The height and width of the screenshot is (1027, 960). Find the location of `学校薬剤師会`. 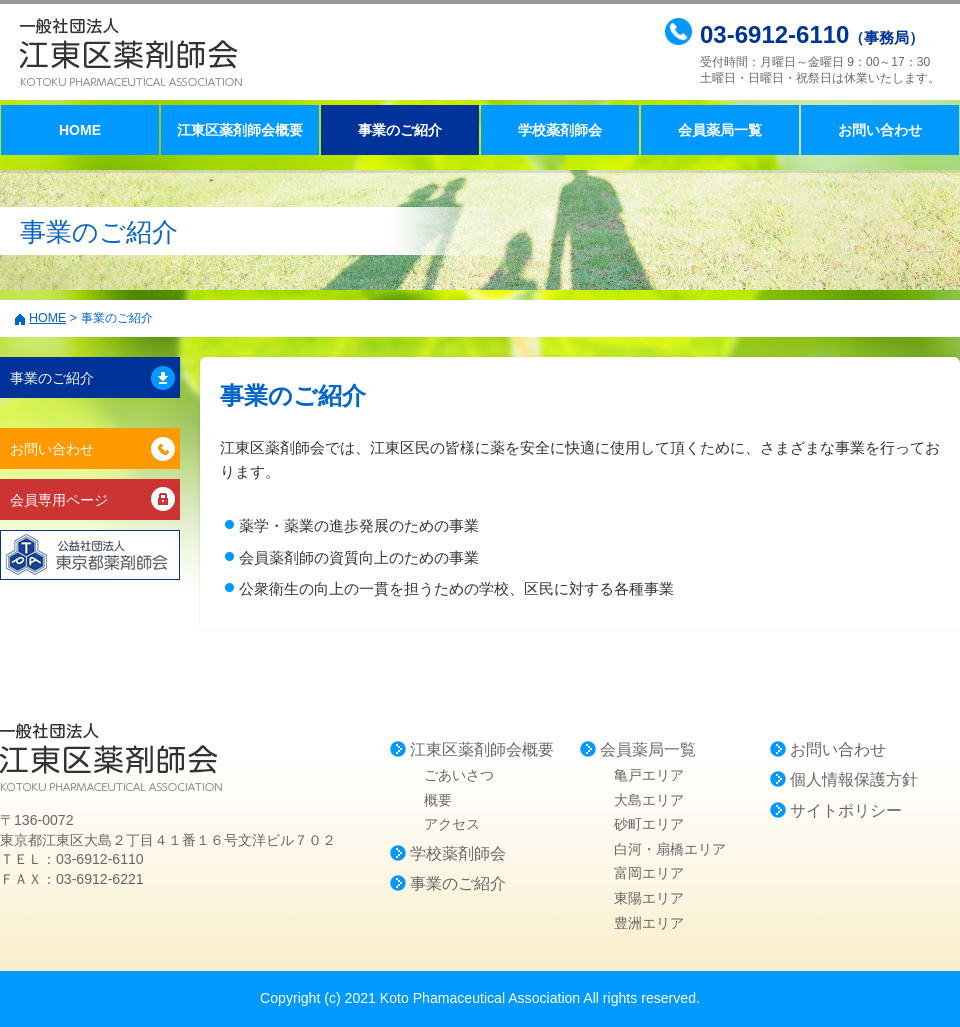

学校薬剤師会 is located at coordinates (560, 130).